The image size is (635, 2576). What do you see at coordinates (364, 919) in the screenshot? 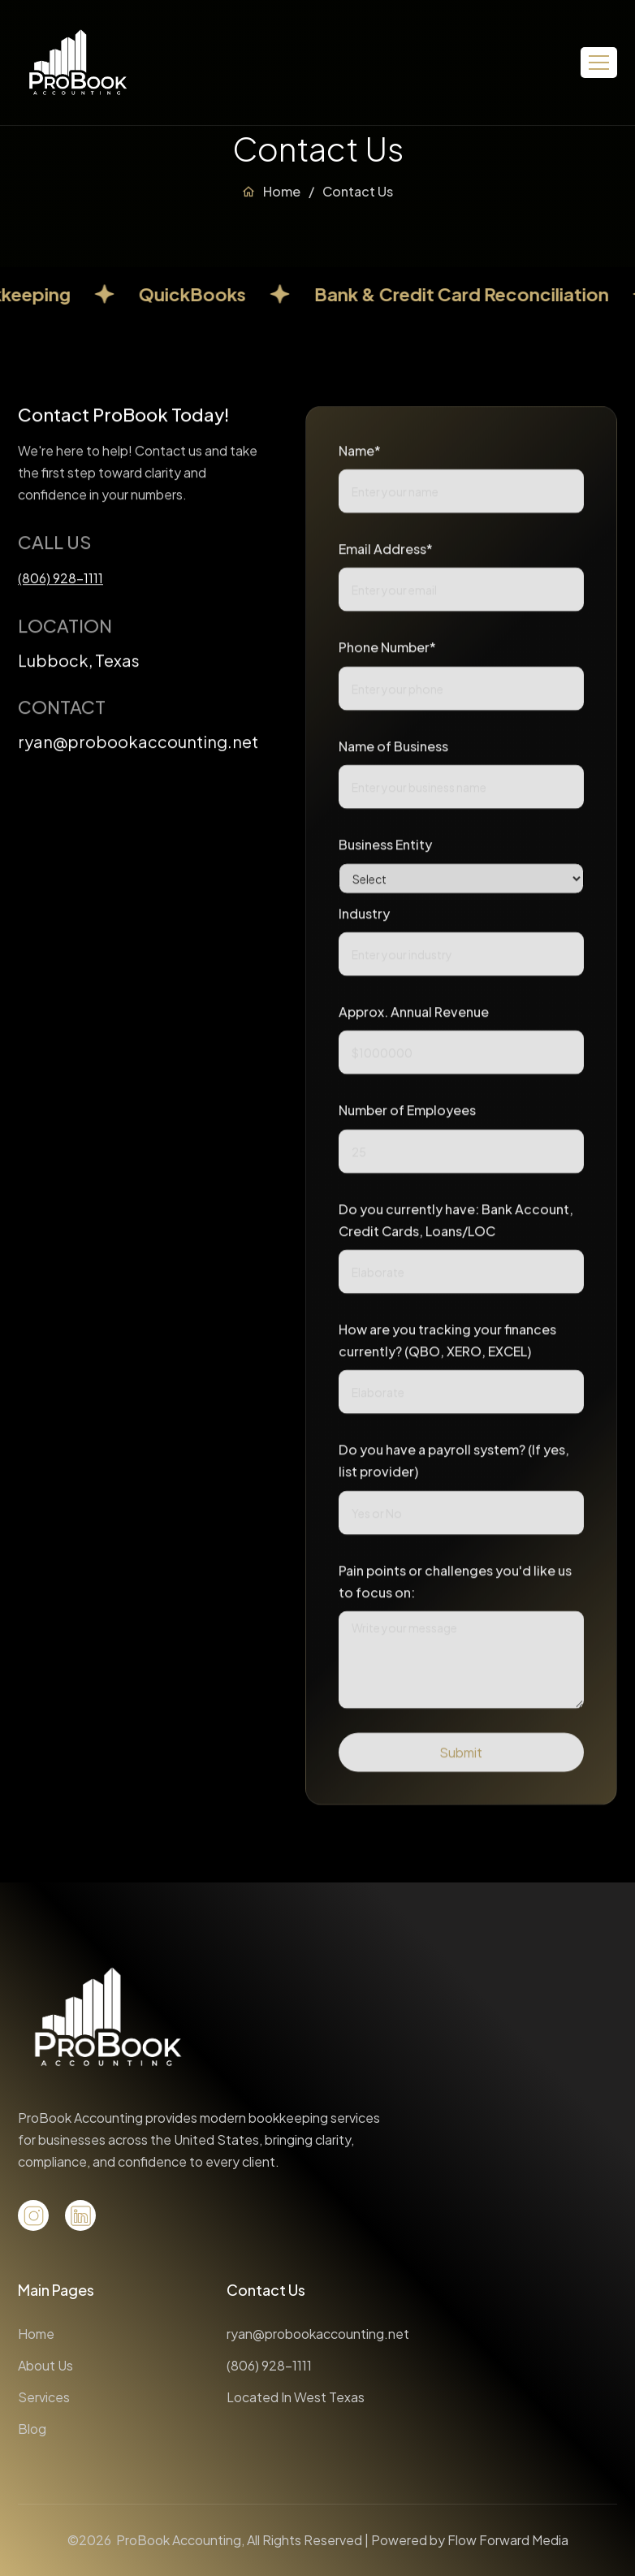
I see `Industry` at bounding box center [364, 919].